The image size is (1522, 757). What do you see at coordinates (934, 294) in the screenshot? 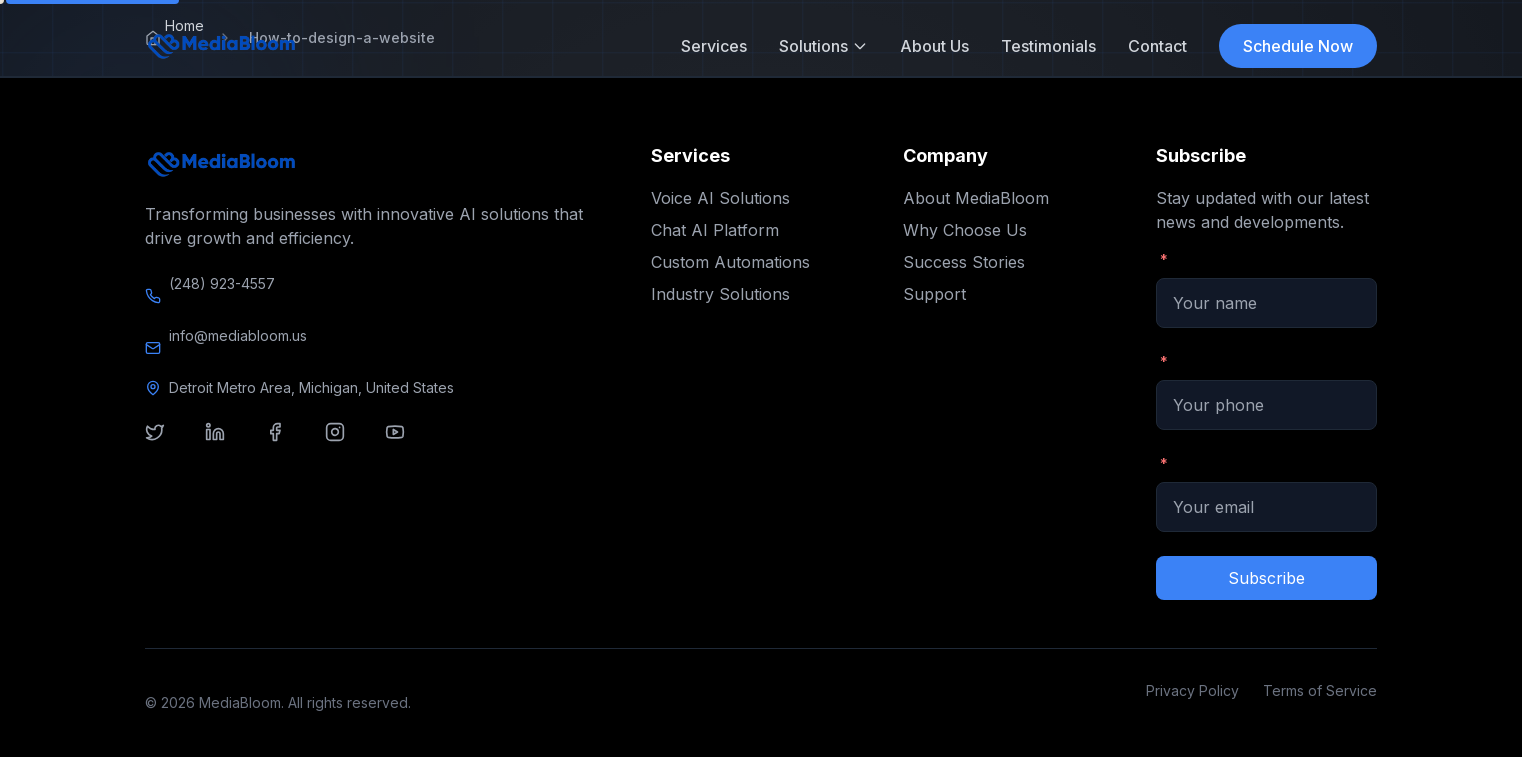
I see `Support` at bounding box center [934, 294].